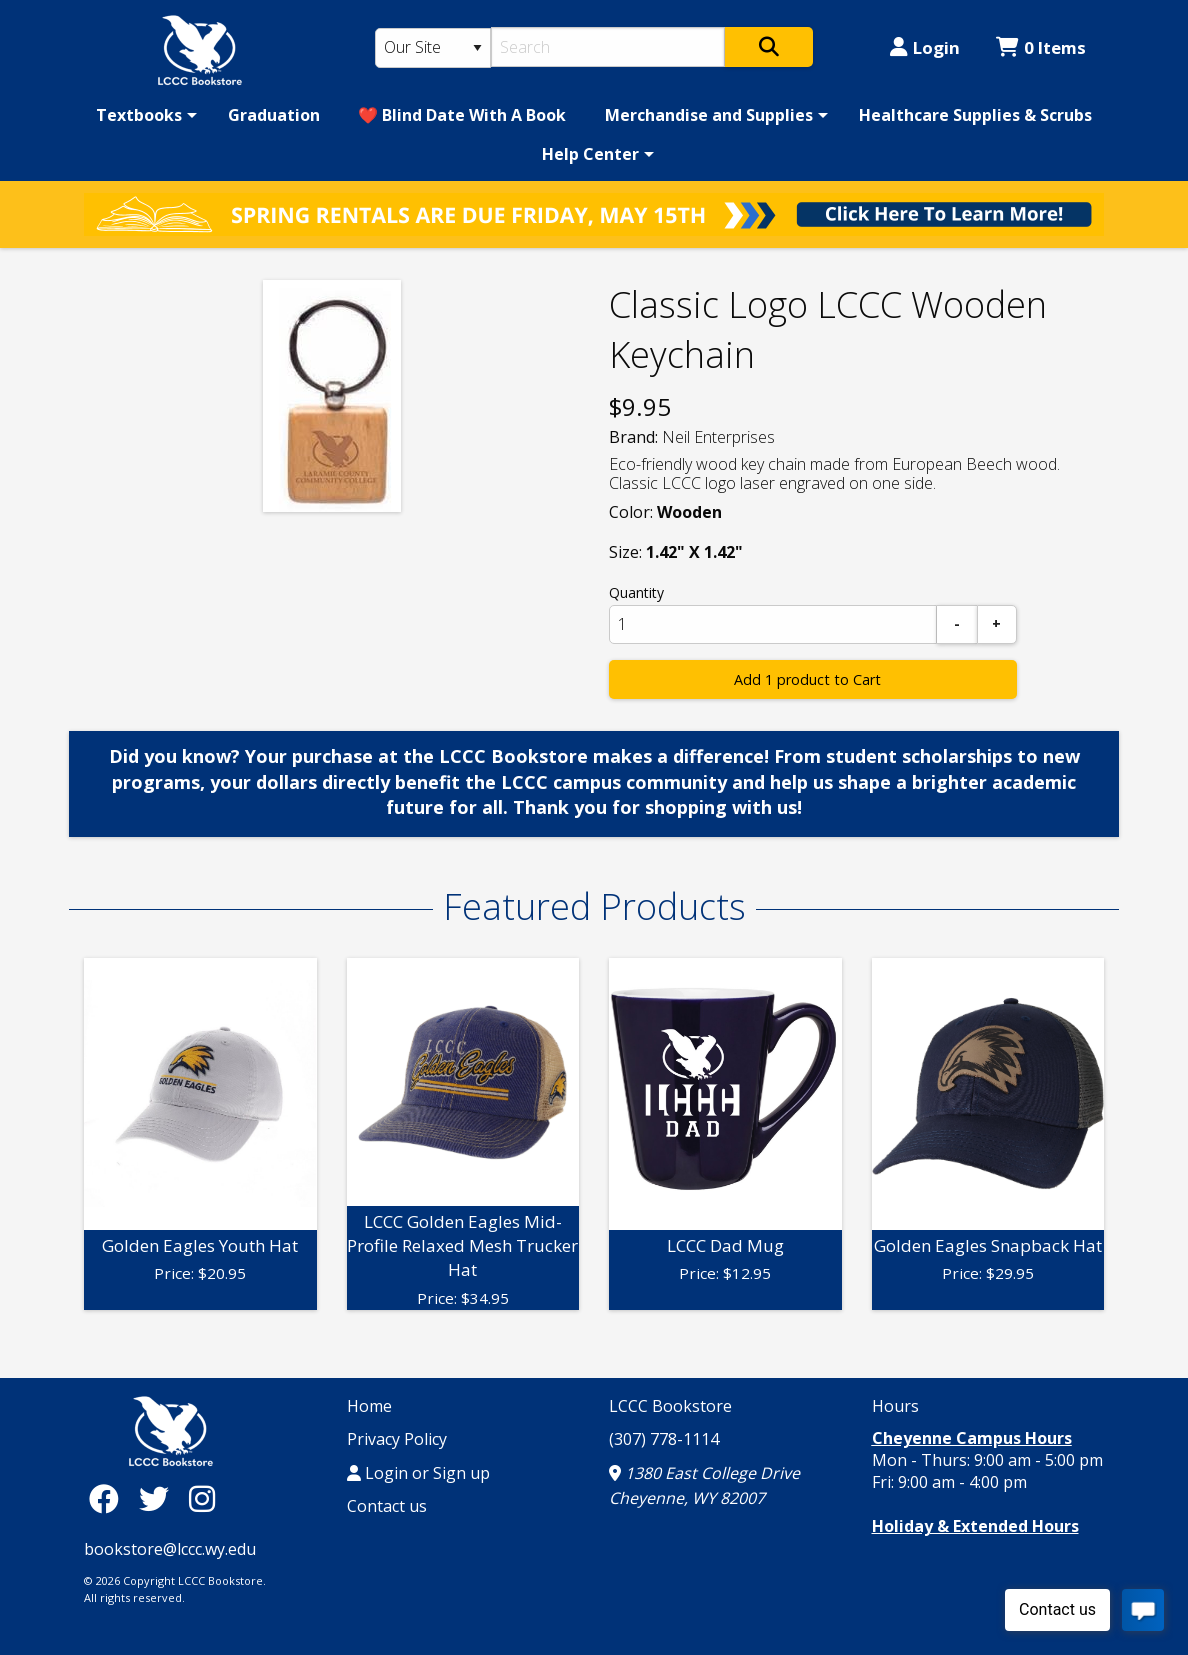 The height and width of the screenshot is (1655, 1188). What do you see at coordinates (975, 115) in the screenshot?
I see `Healthcare Supplies & Scrubs` at bounding box center [975, 115].